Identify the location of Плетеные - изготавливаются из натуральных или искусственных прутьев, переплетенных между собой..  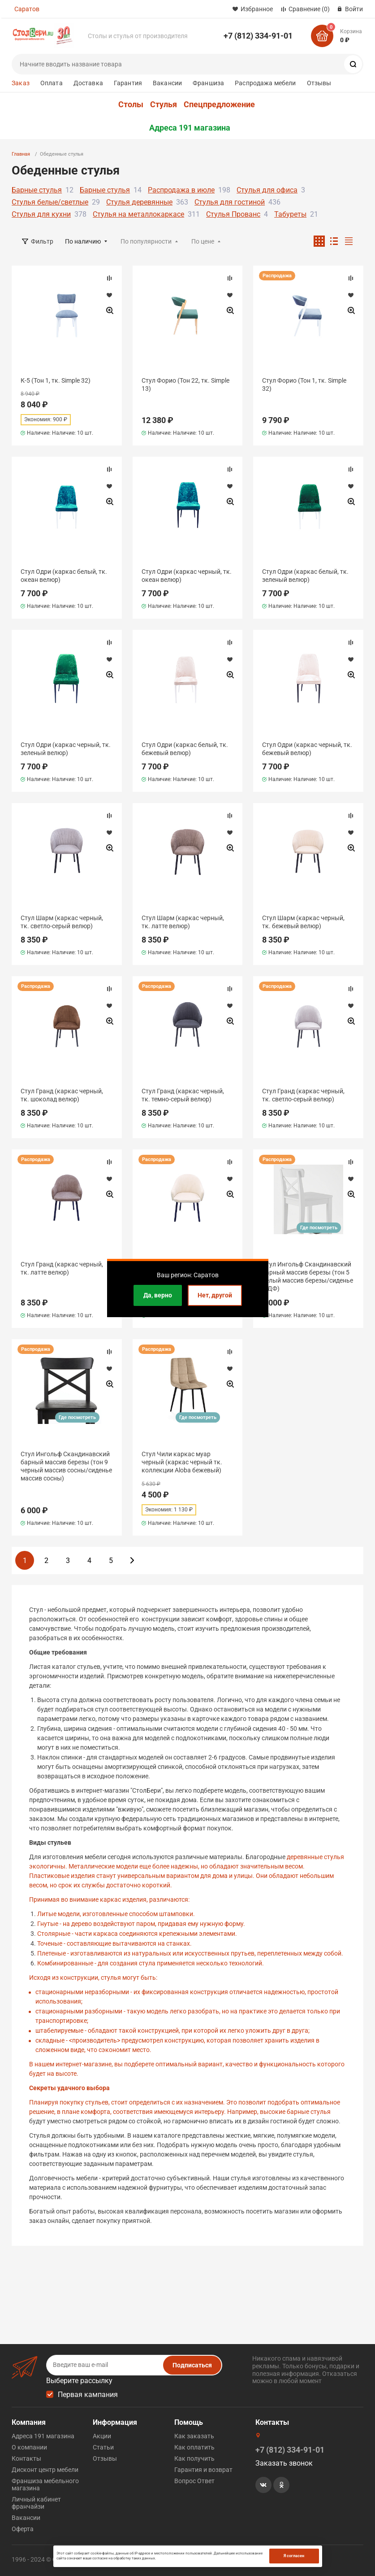
(190, 1953).